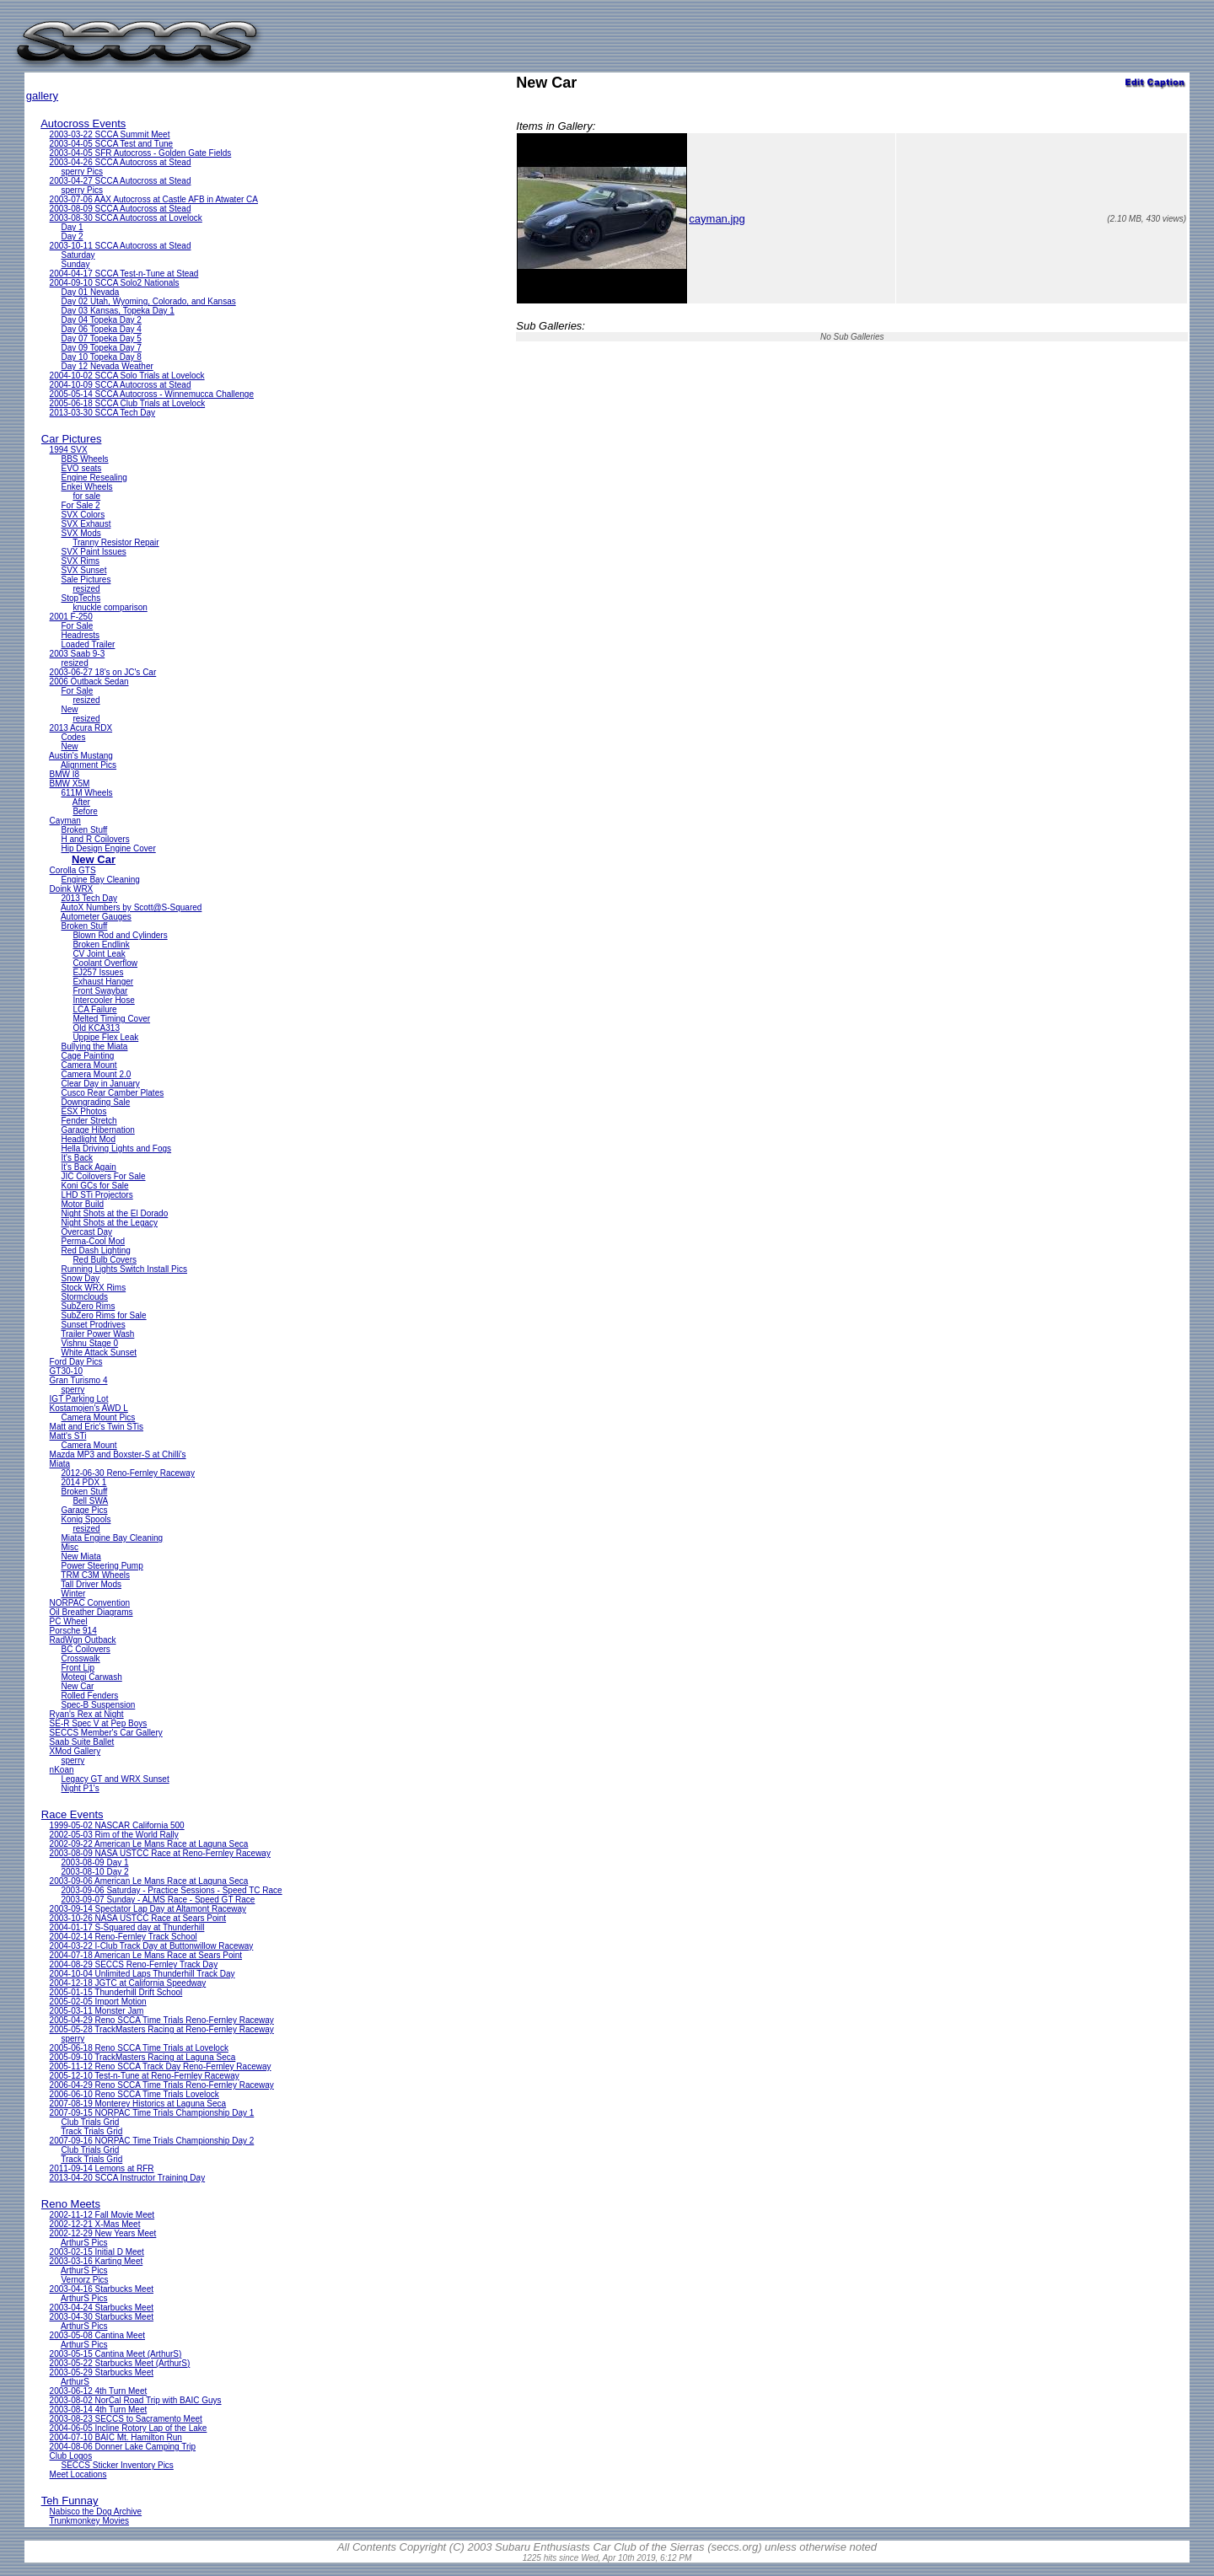 The image size is (1214, 2576). I want to click on Day 07 Topeka Day 5, so click(101, 338).